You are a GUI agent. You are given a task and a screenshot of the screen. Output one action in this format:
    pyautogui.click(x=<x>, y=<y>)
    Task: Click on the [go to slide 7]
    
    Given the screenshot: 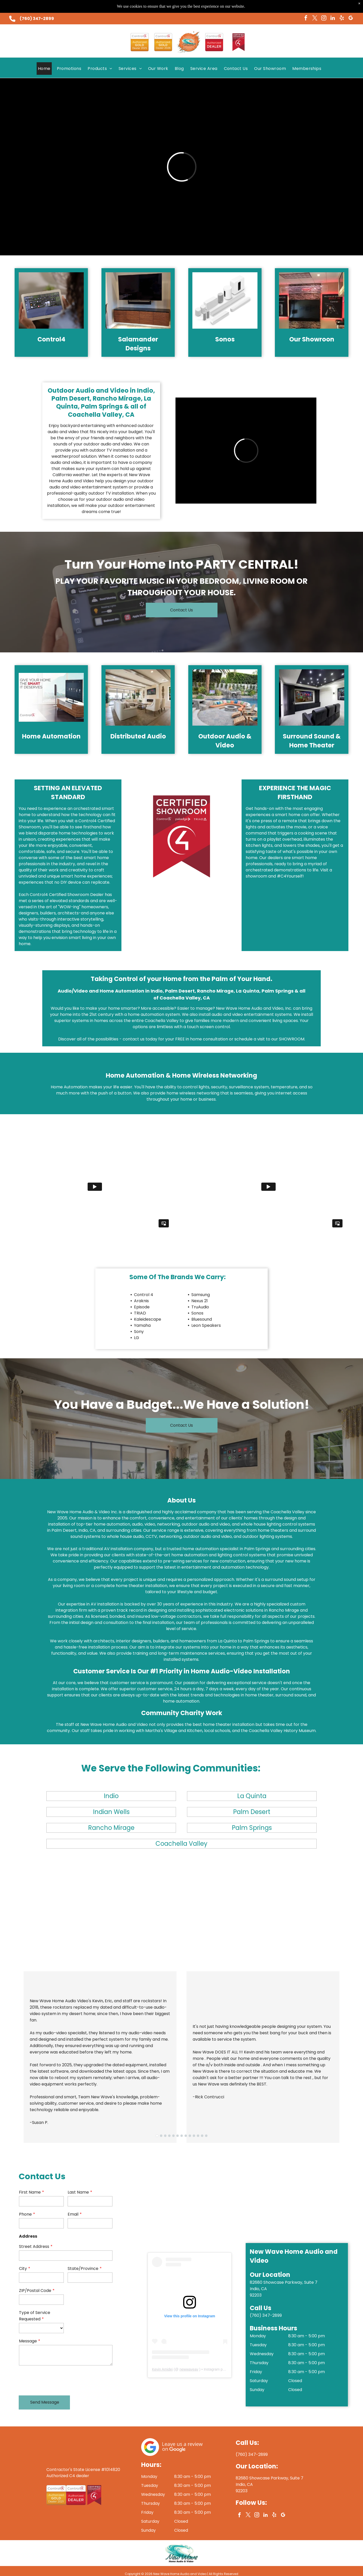 What is the action you would take?
    pyautogui.click(x=182, y=2136)
    